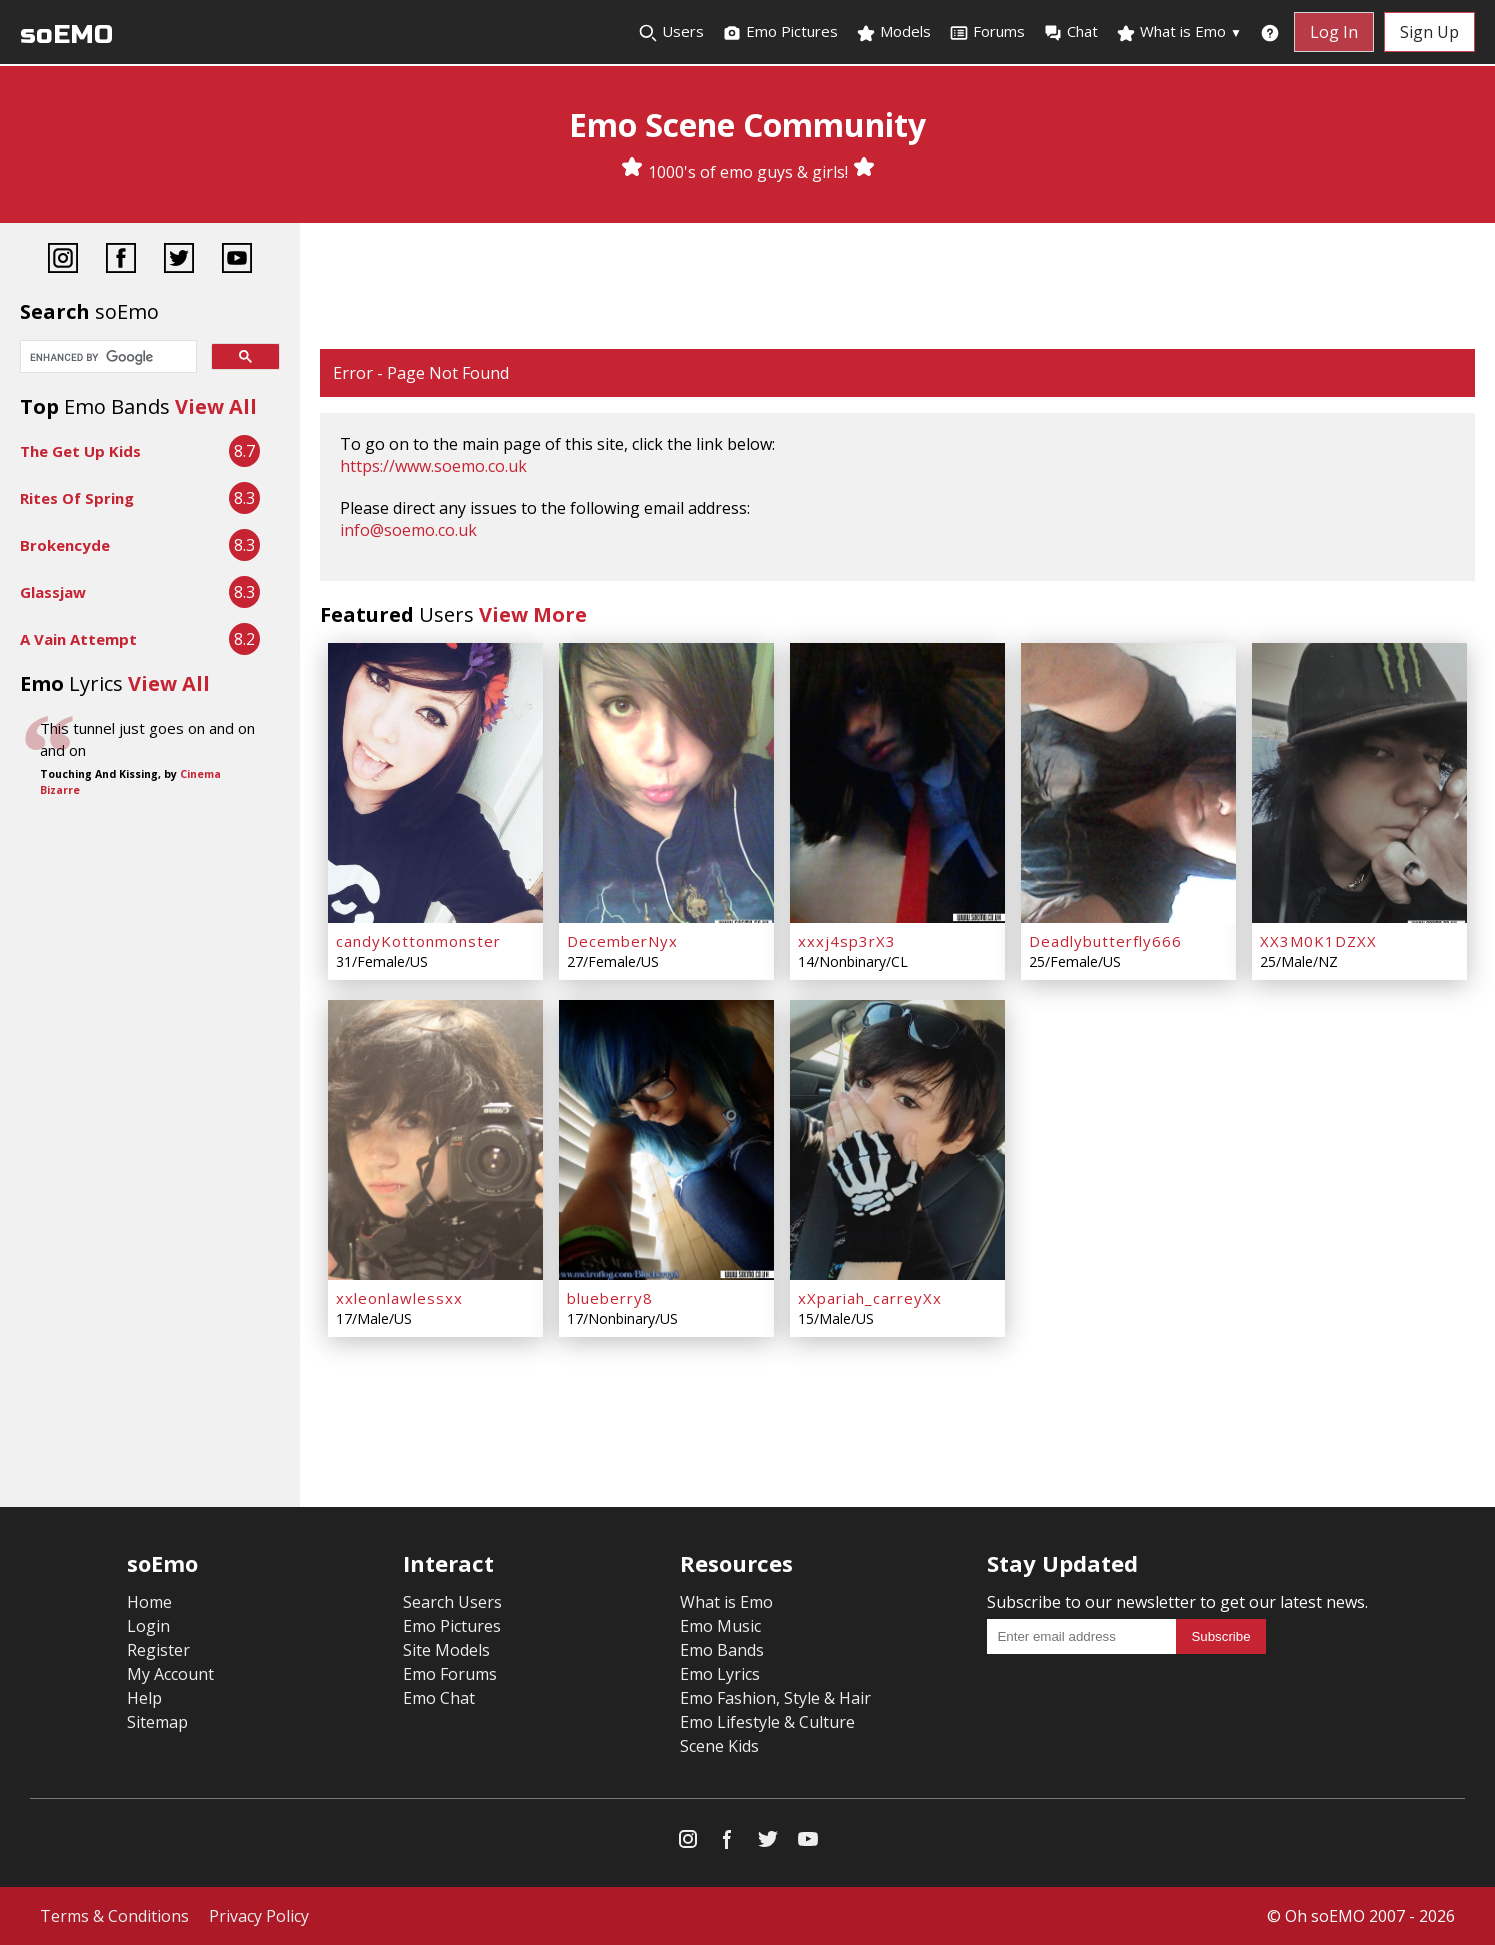 The height and width of the screenshot is (1945, 1495). I want to click on [candyKottonmonster], so click(435, 783).